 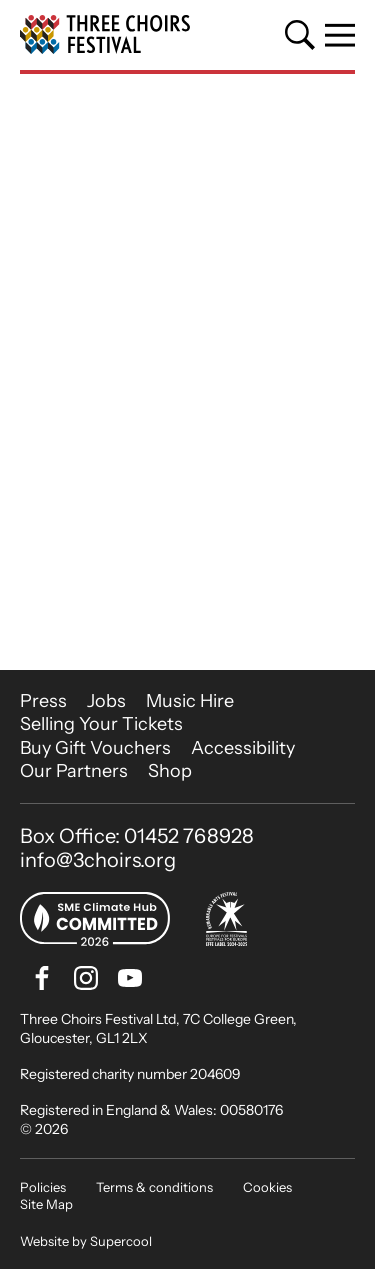 I want to click on Terms & conditions, so click(x=154, y=1187).